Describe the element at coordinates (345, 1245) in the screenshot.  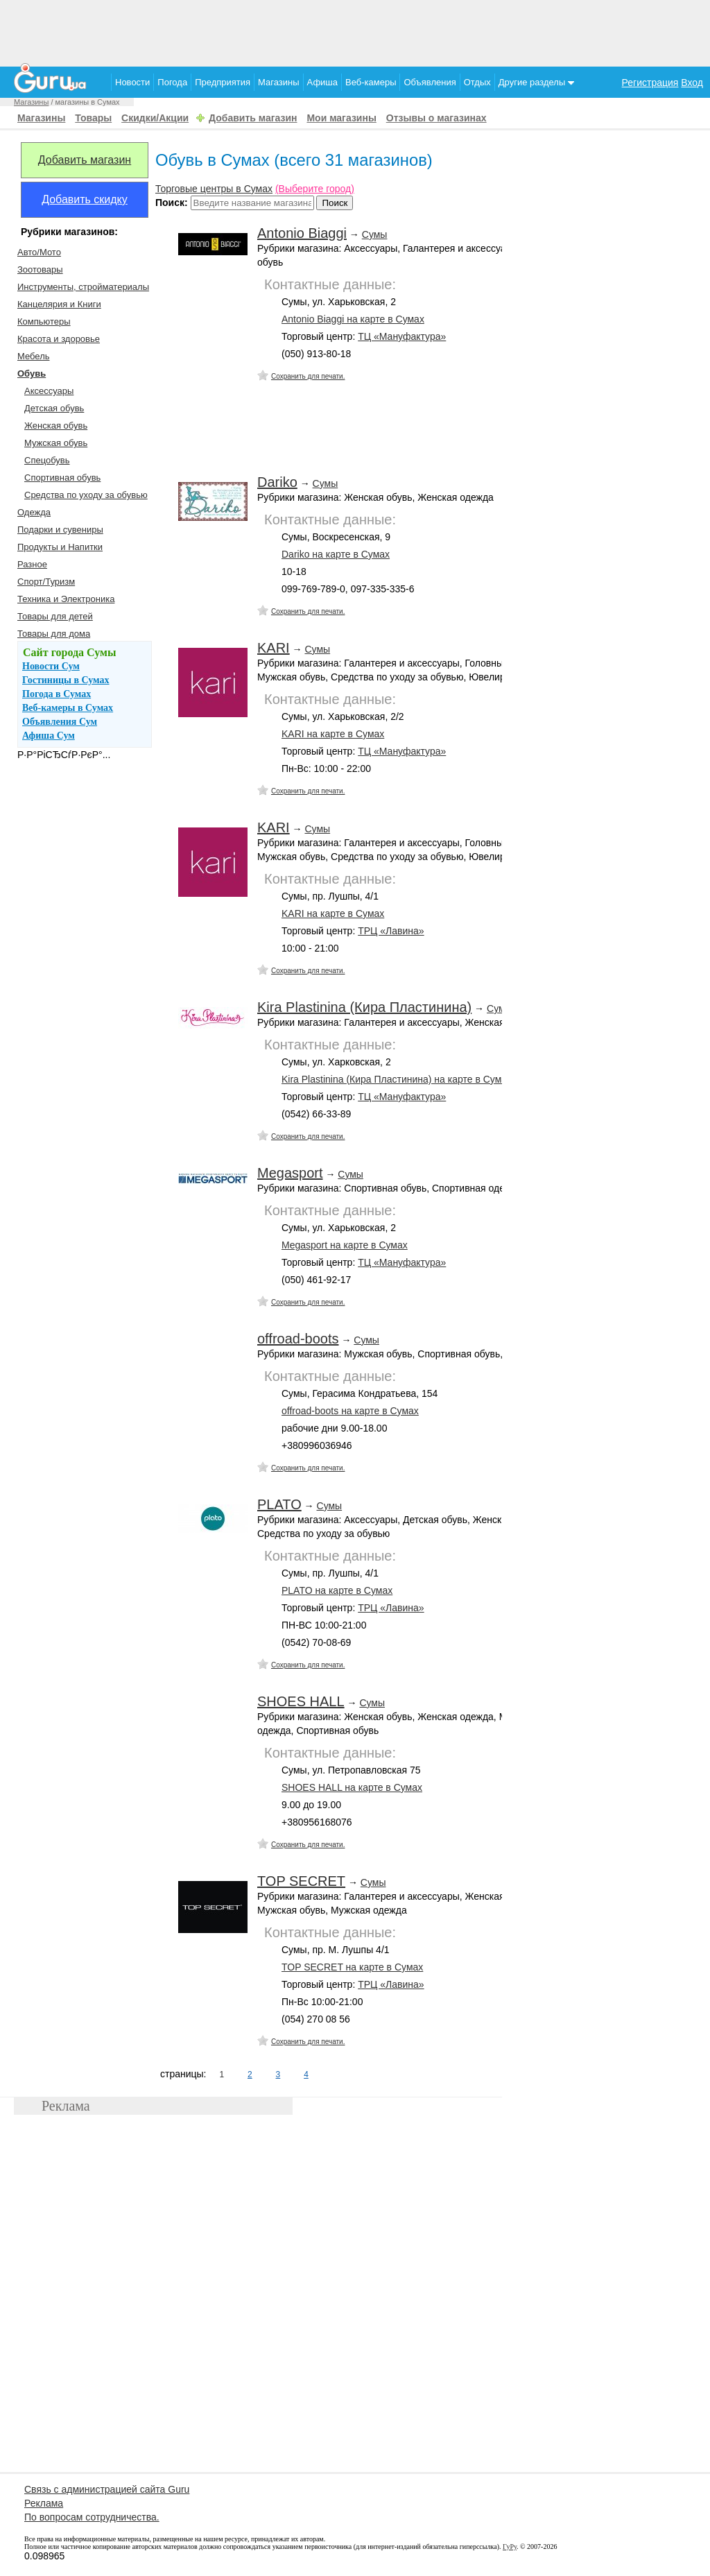
I see `Megasport на карте в Сумах` at that location.